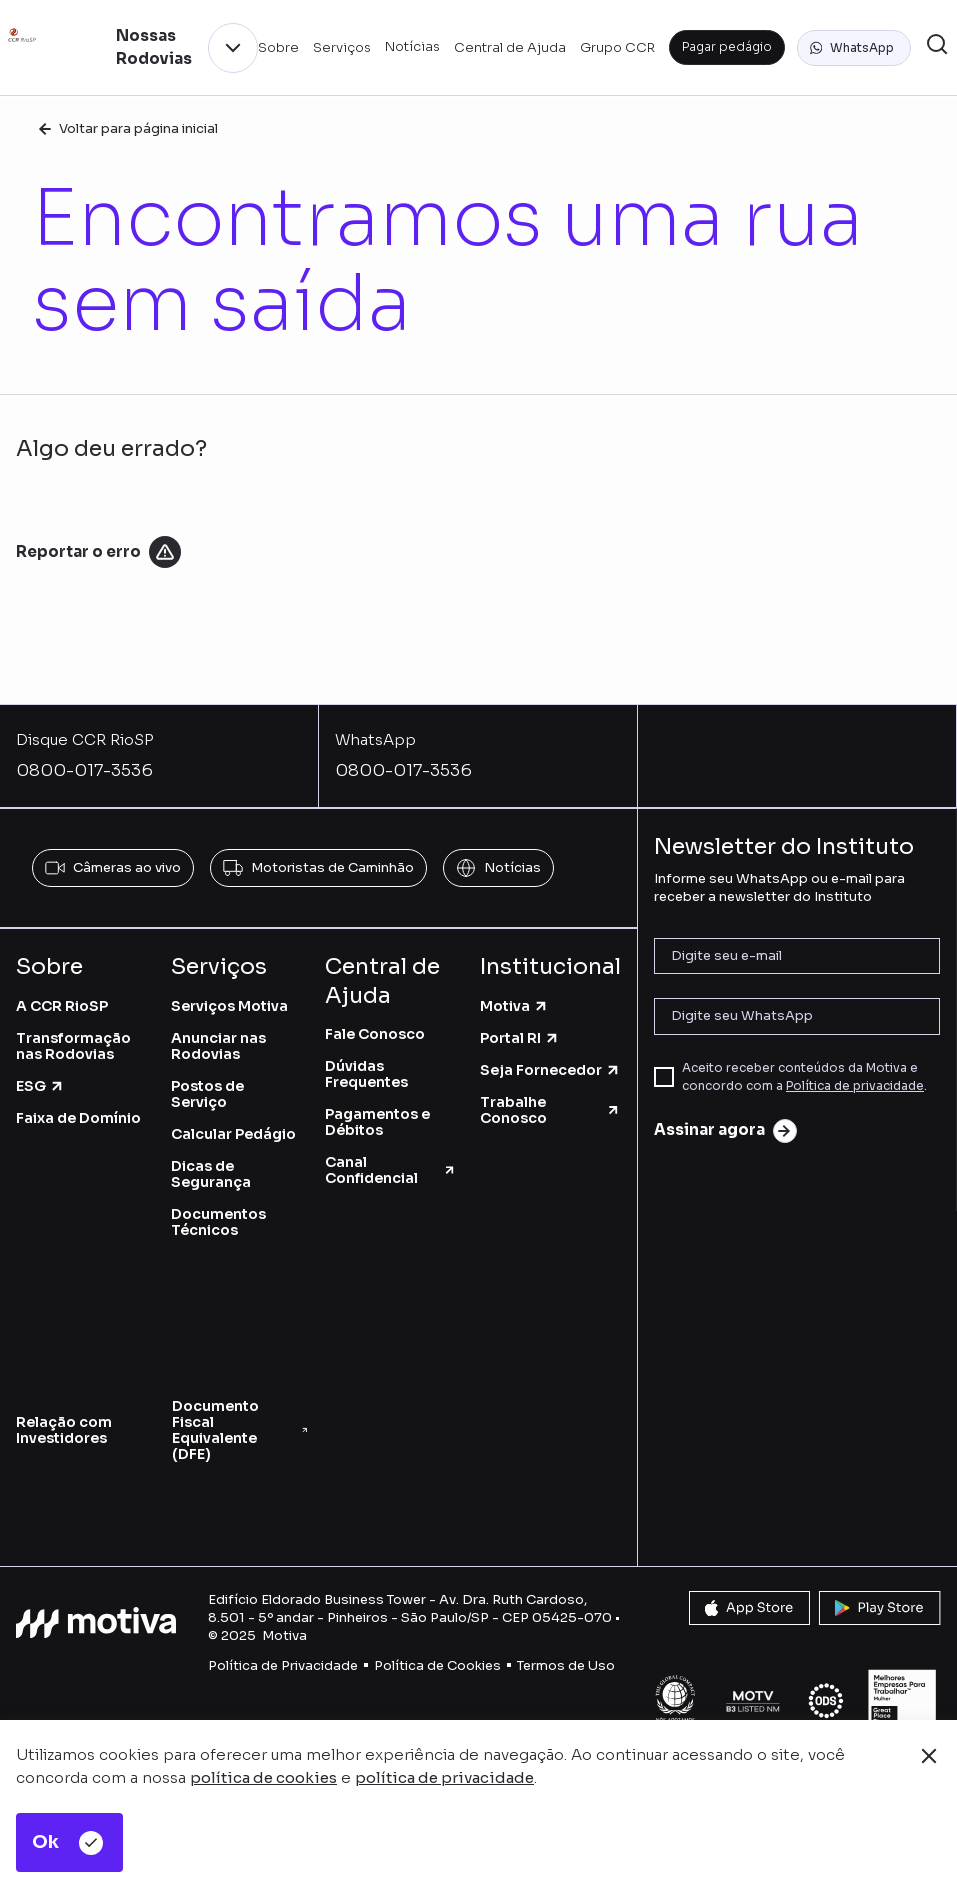  What do you see at coordinates (218, 1222) in the screenshot?
I see `Documentos Técnicos` at bounding box center [218, 1222].